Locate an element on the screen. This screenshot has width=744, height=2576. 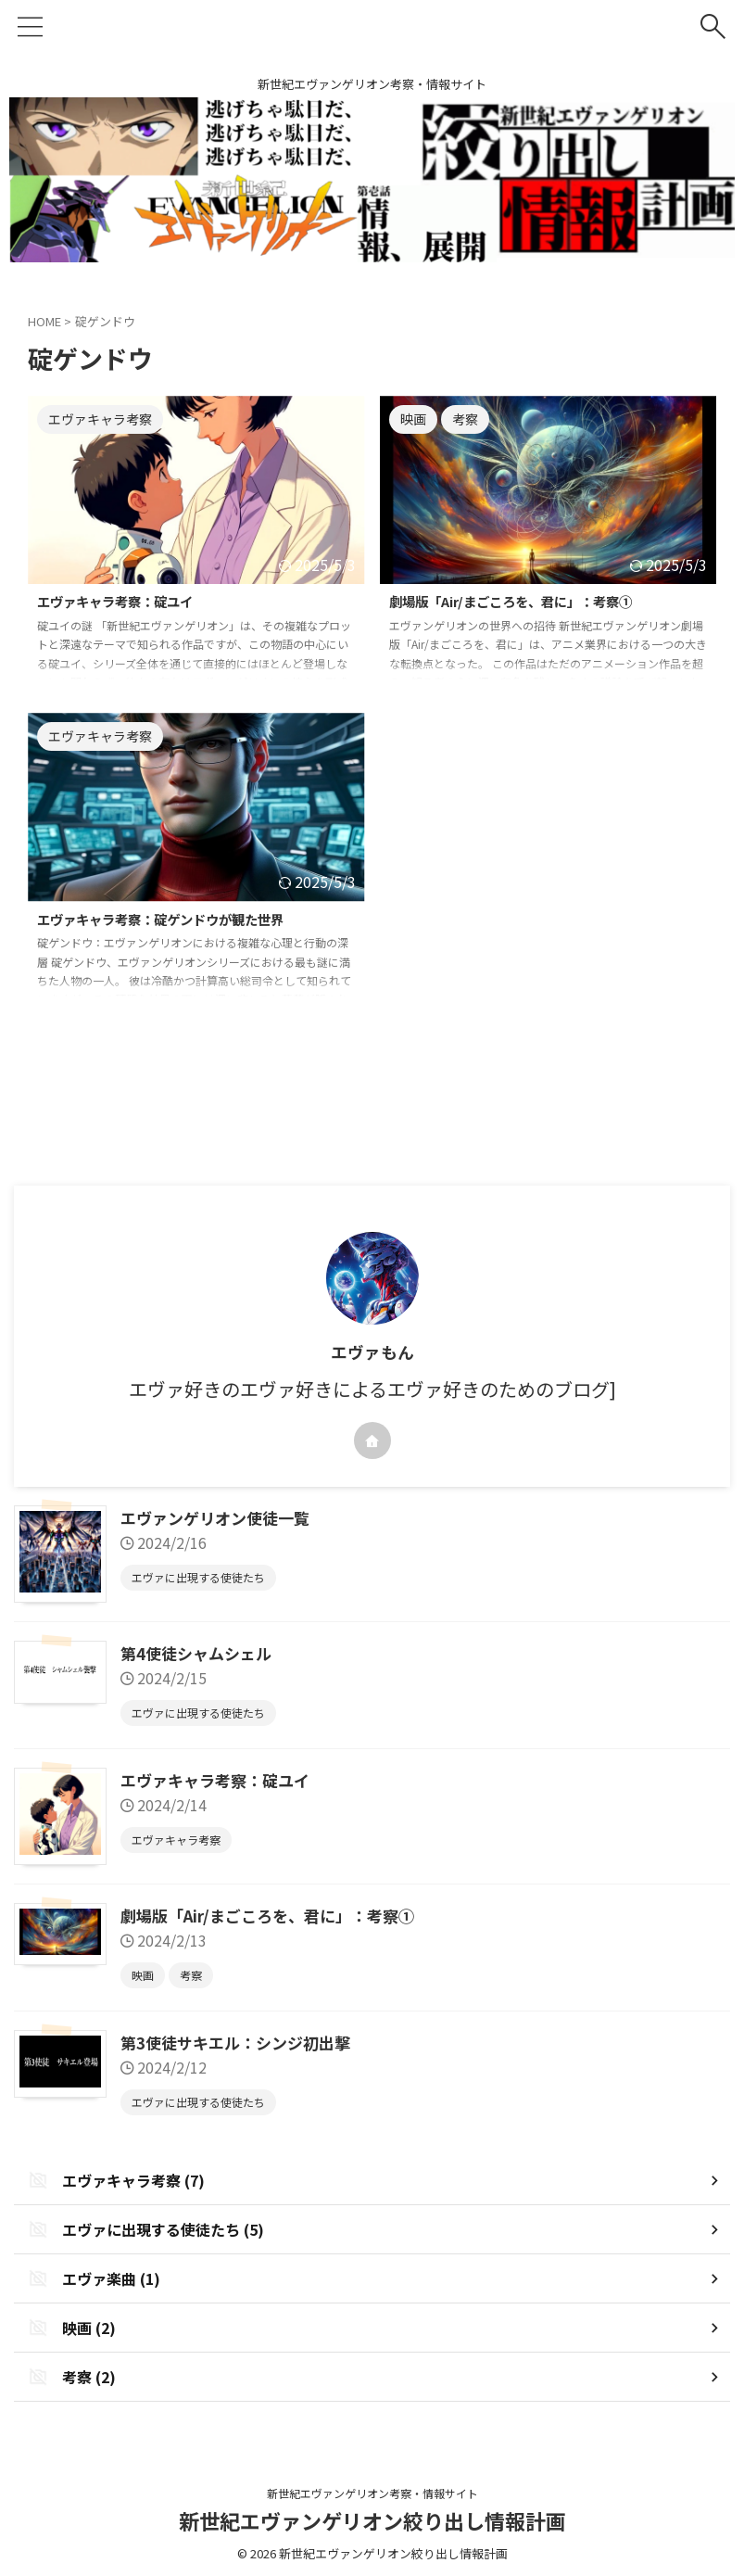
エヴァキャラ考察：碇ゲンドウが観た世界 is located at coordinates (178, 920).